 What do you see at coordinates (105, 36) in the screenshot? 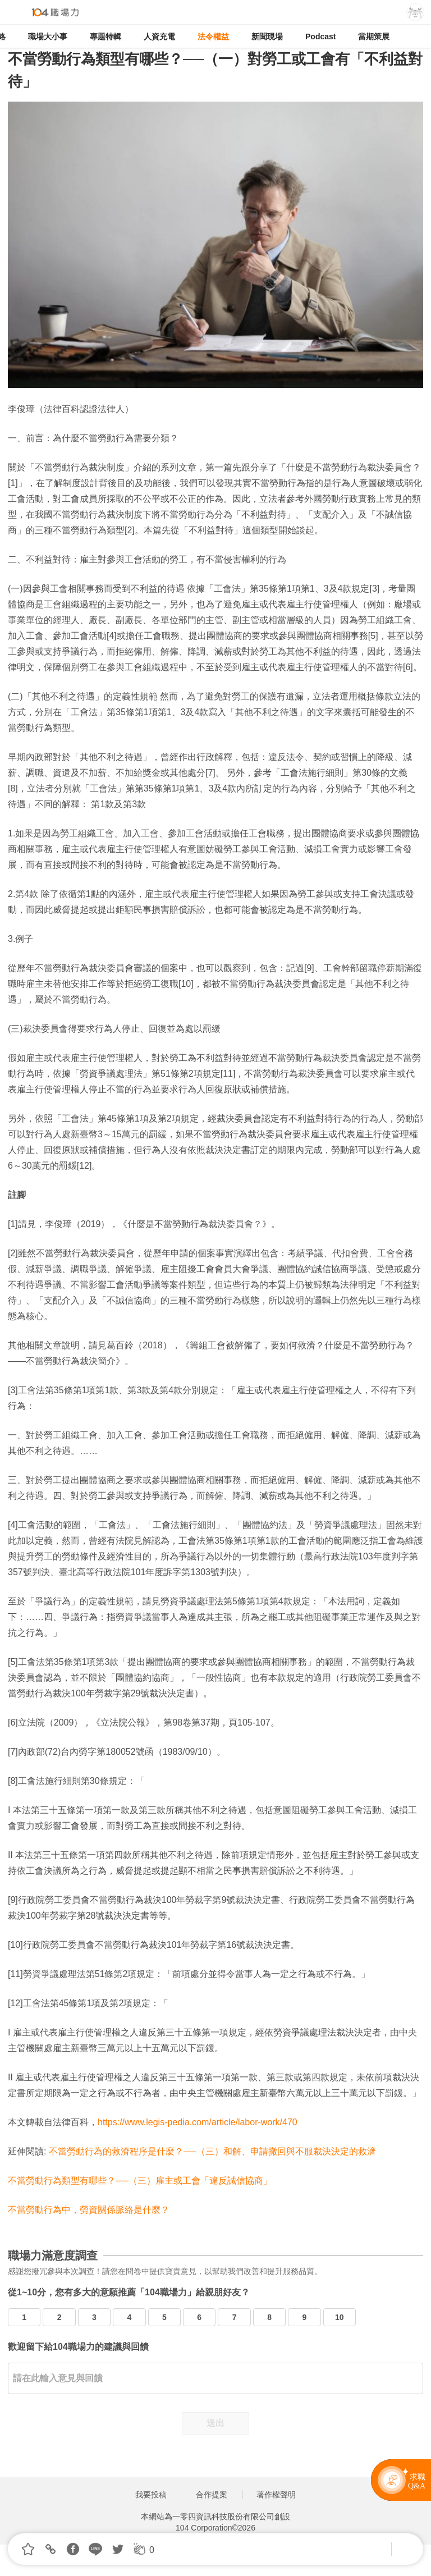
I see `專題特輯` at bounding box center [105, 36].